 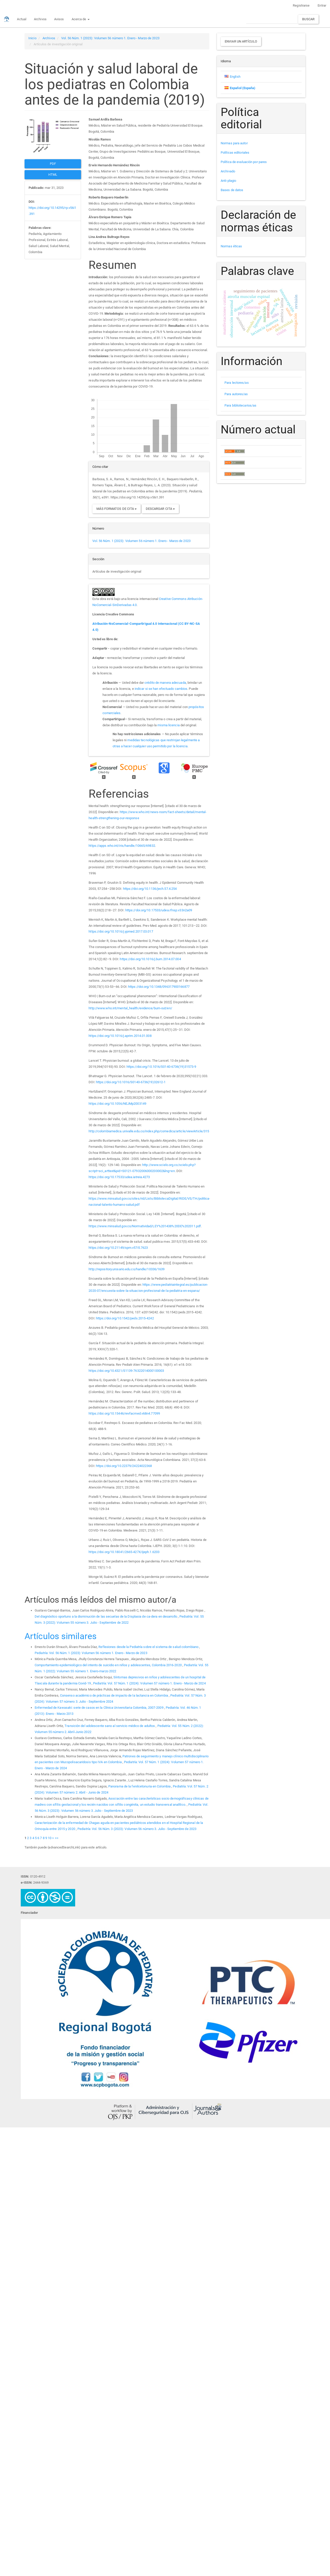 I want to click on https://doi.org/10.21149/spm.v57i5.7623, so click(x=118, y=1248).